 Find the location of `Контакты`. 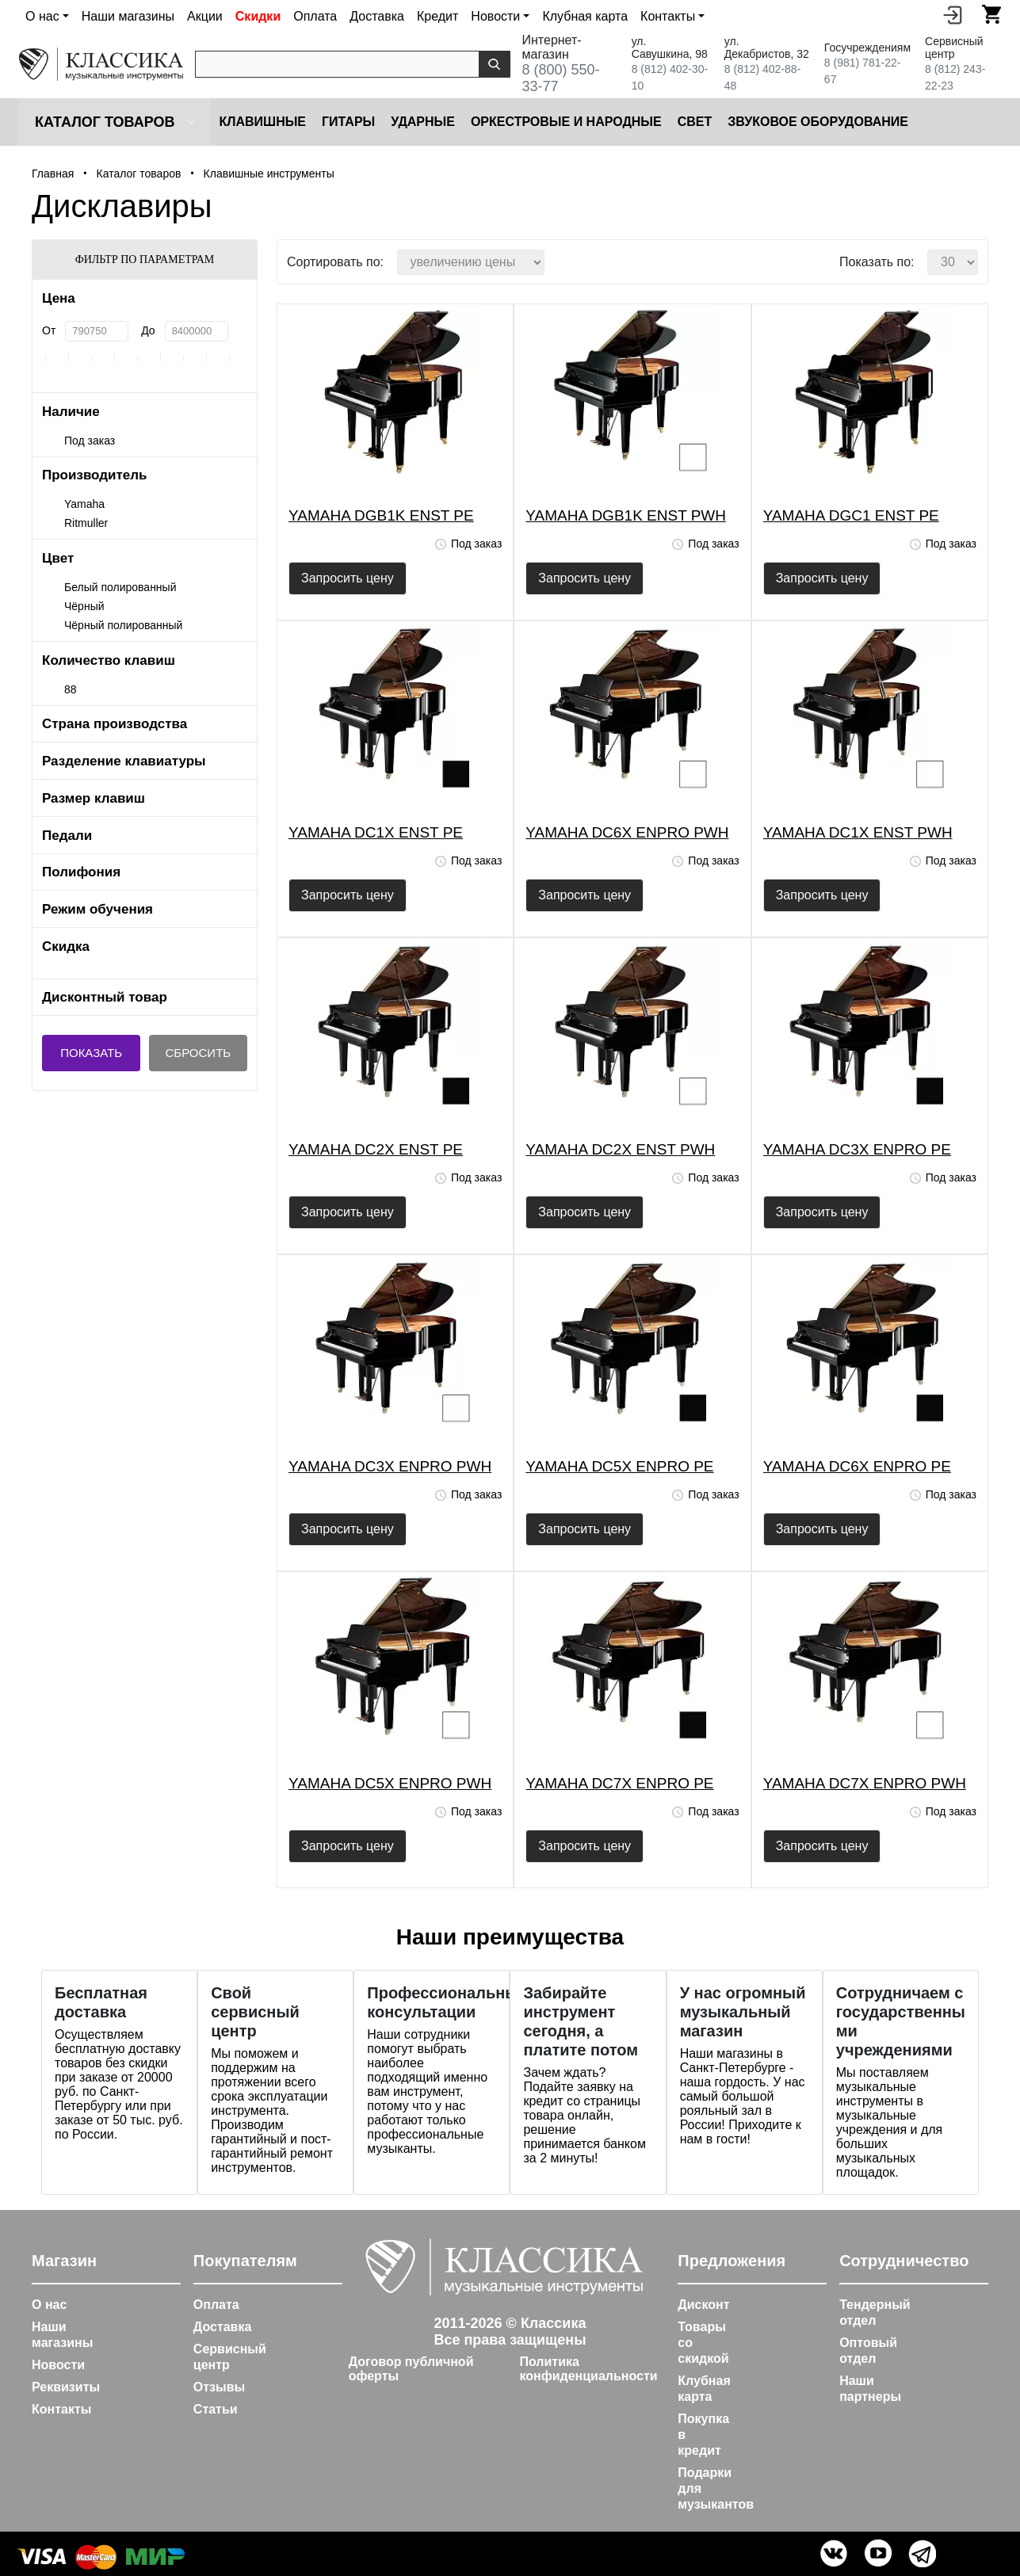

Контакты is located at coordinates (61, 2409).